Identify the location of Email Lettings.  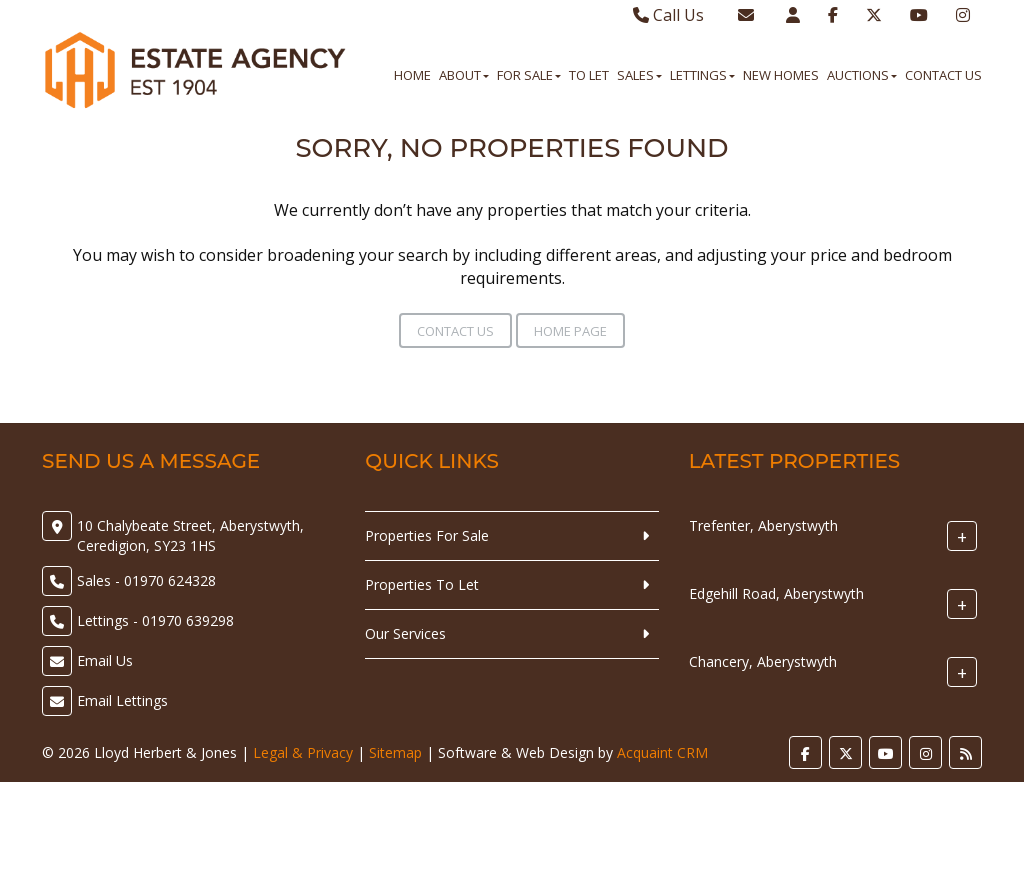
(122, 700).